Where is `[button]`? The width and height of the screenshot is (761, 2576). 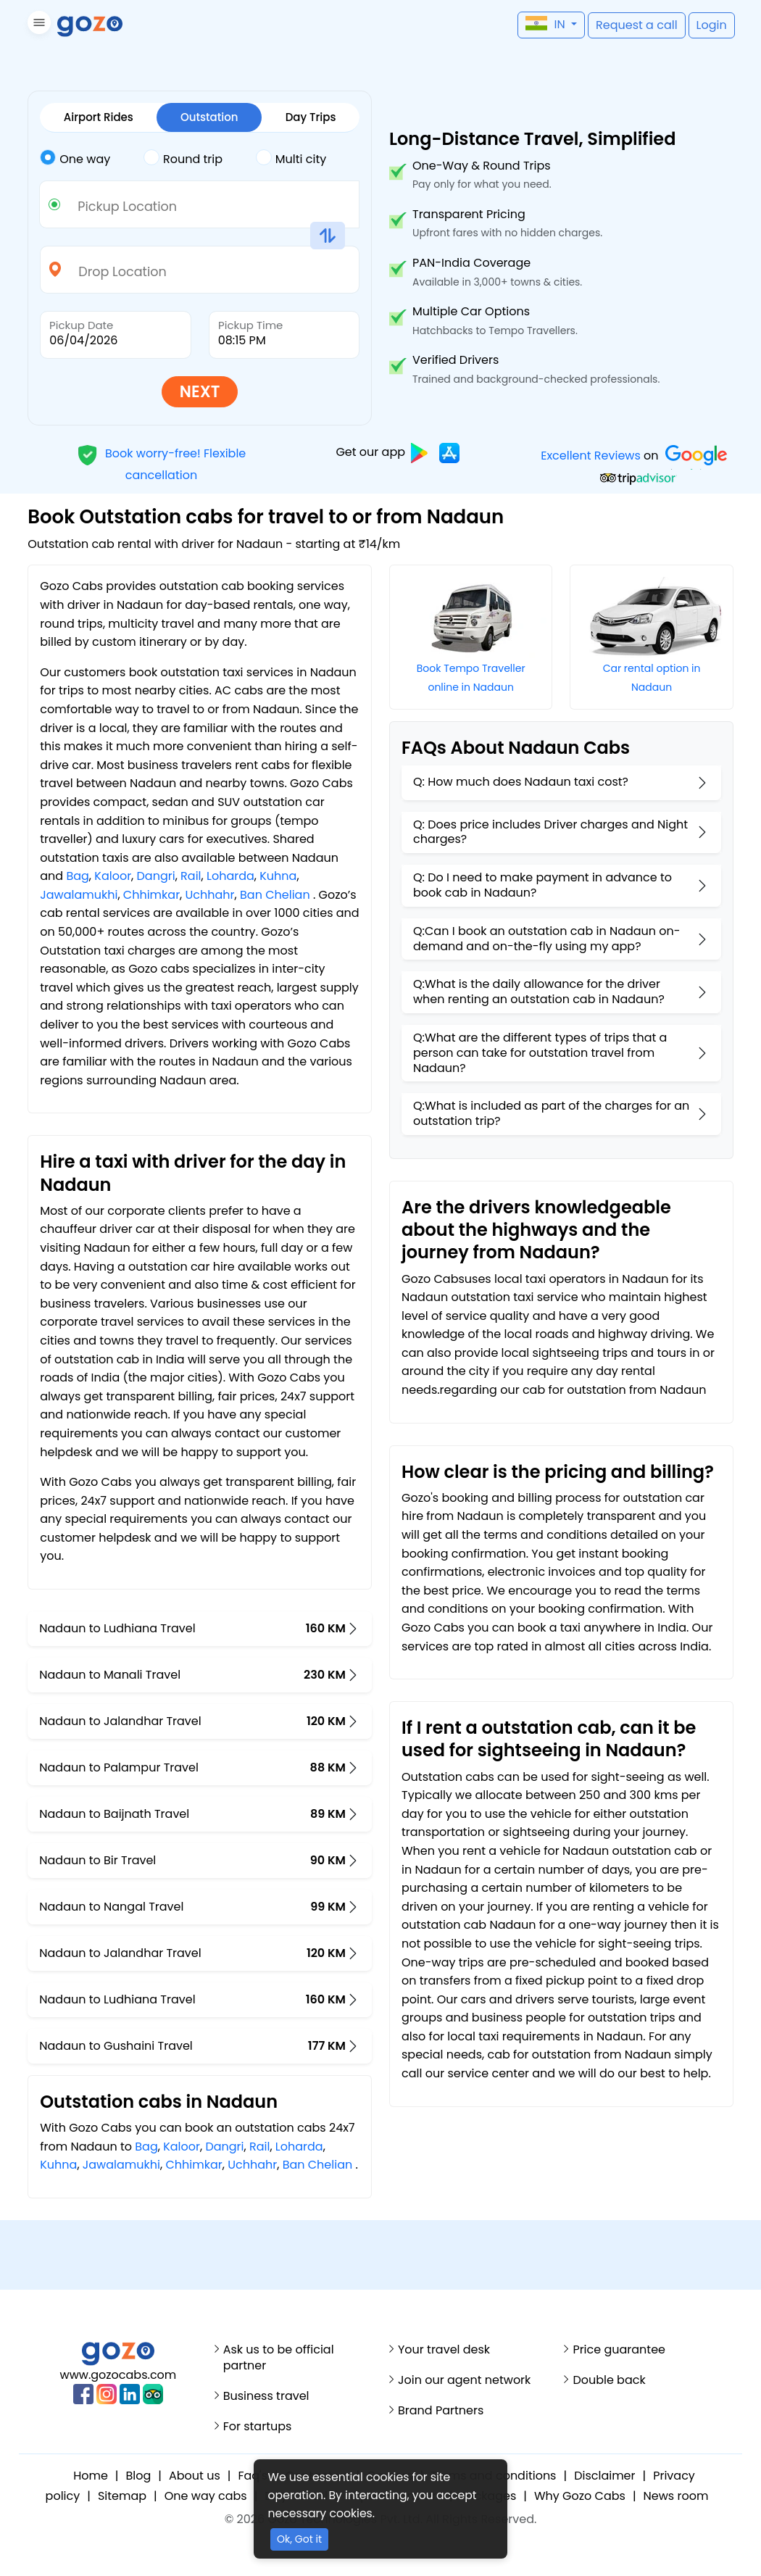
[button] is located at coordinates (37, 25).